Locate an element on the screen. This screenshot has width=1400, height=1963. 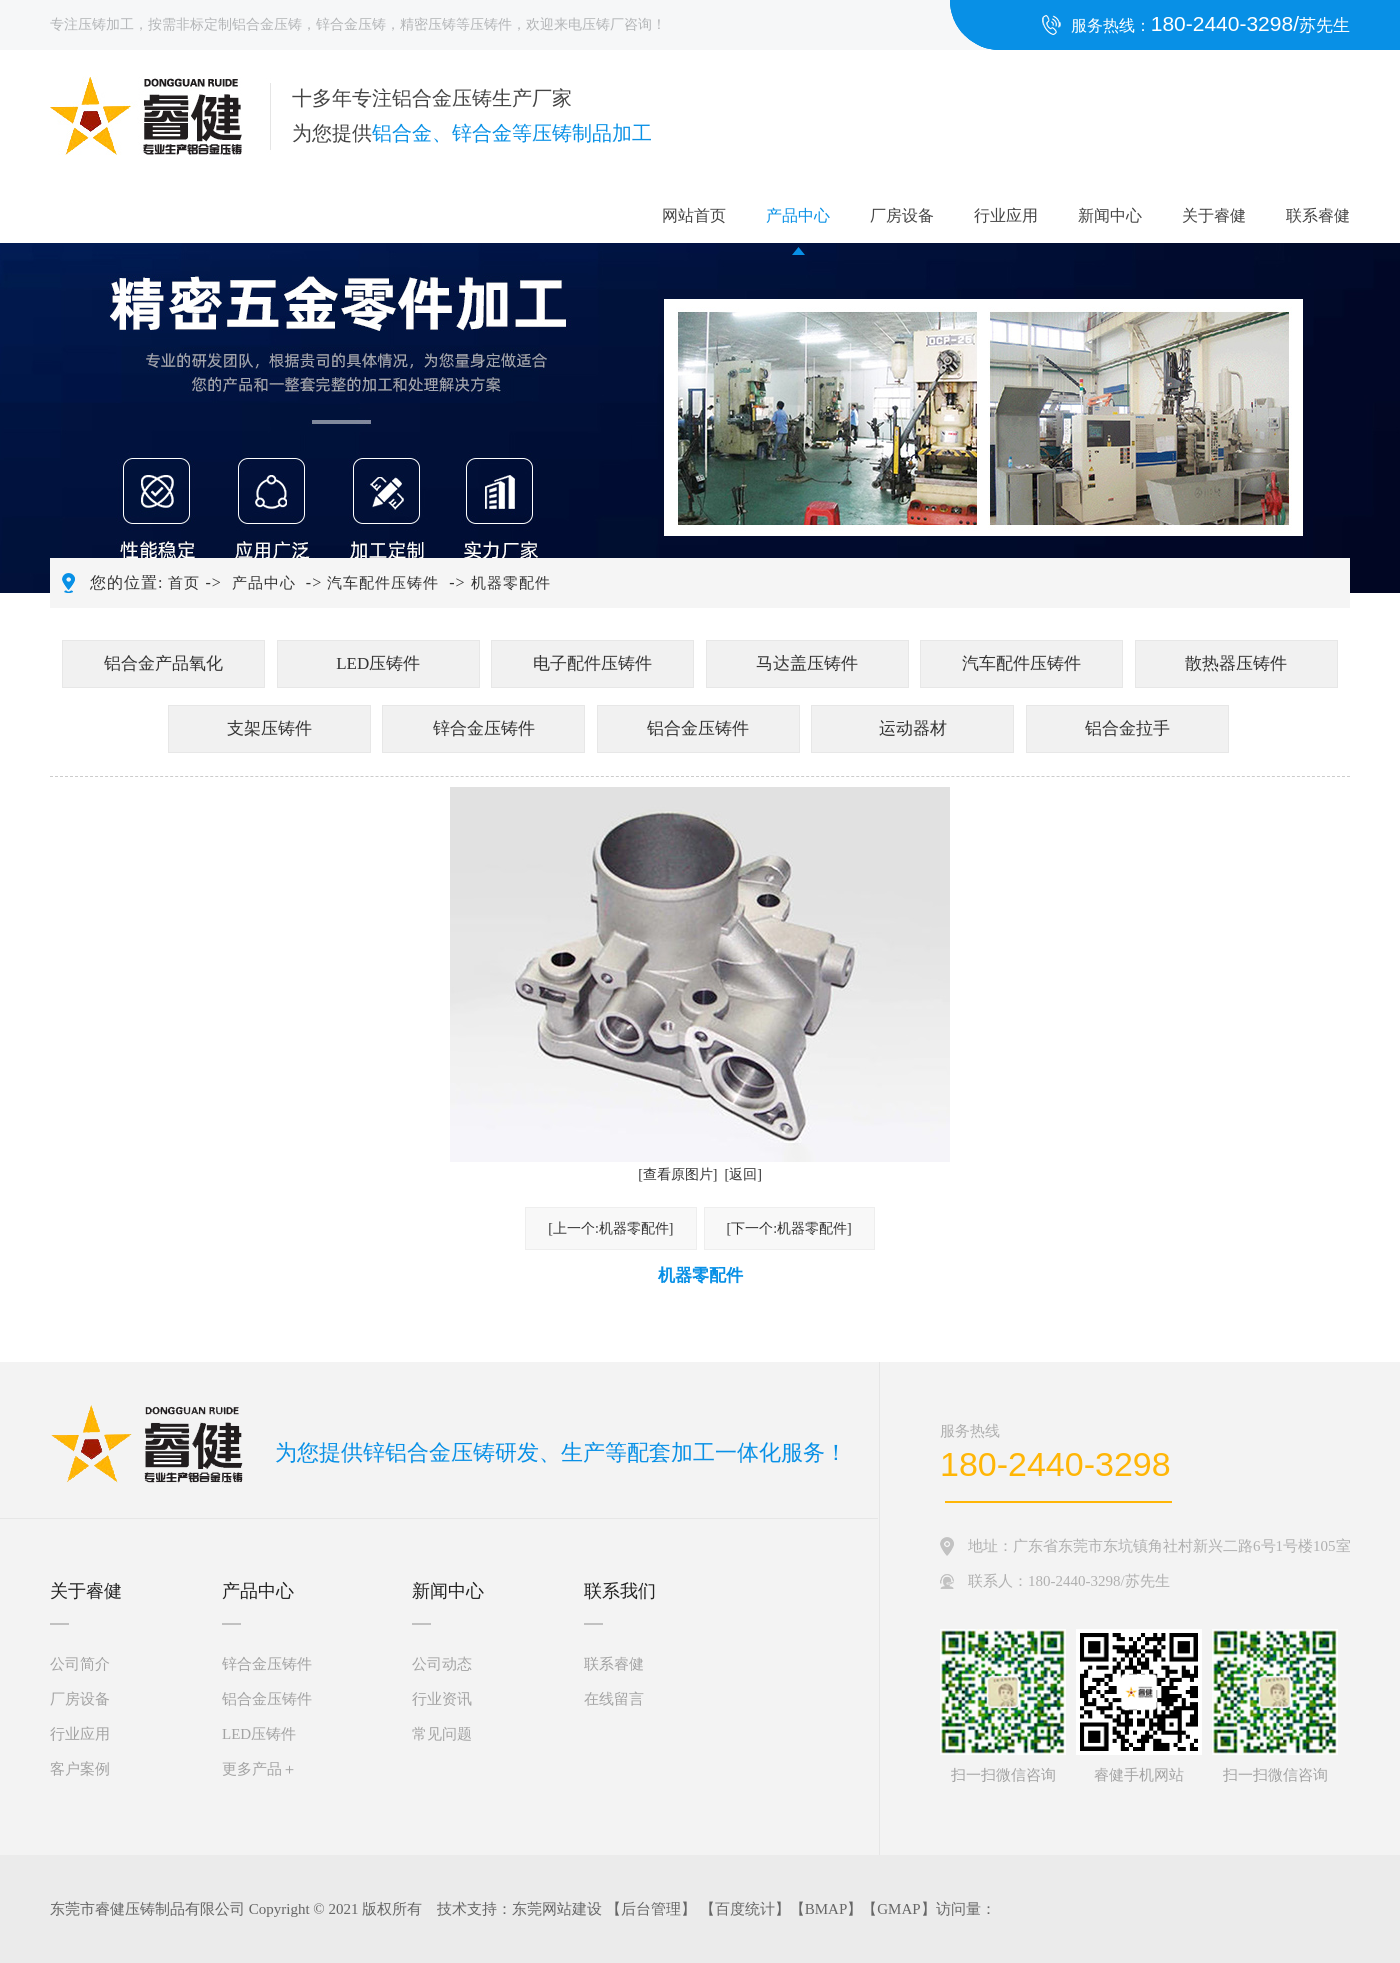
行业应用 is located at coordinates (1006, 215).